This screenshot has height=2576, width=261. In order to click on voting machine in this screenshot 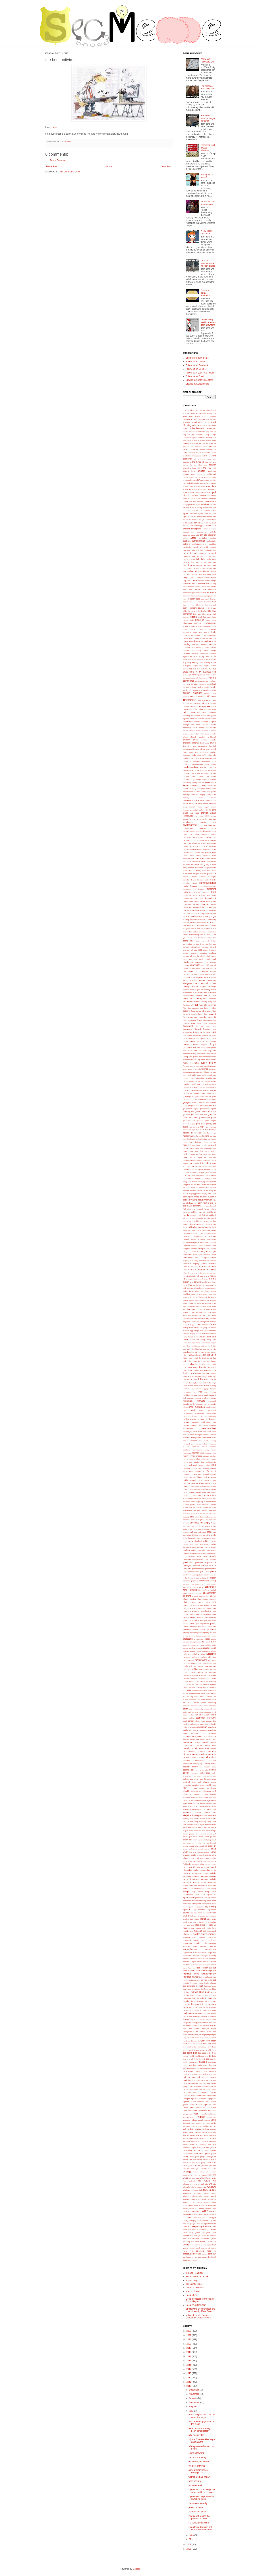, I will do `click(202, 2126)`.